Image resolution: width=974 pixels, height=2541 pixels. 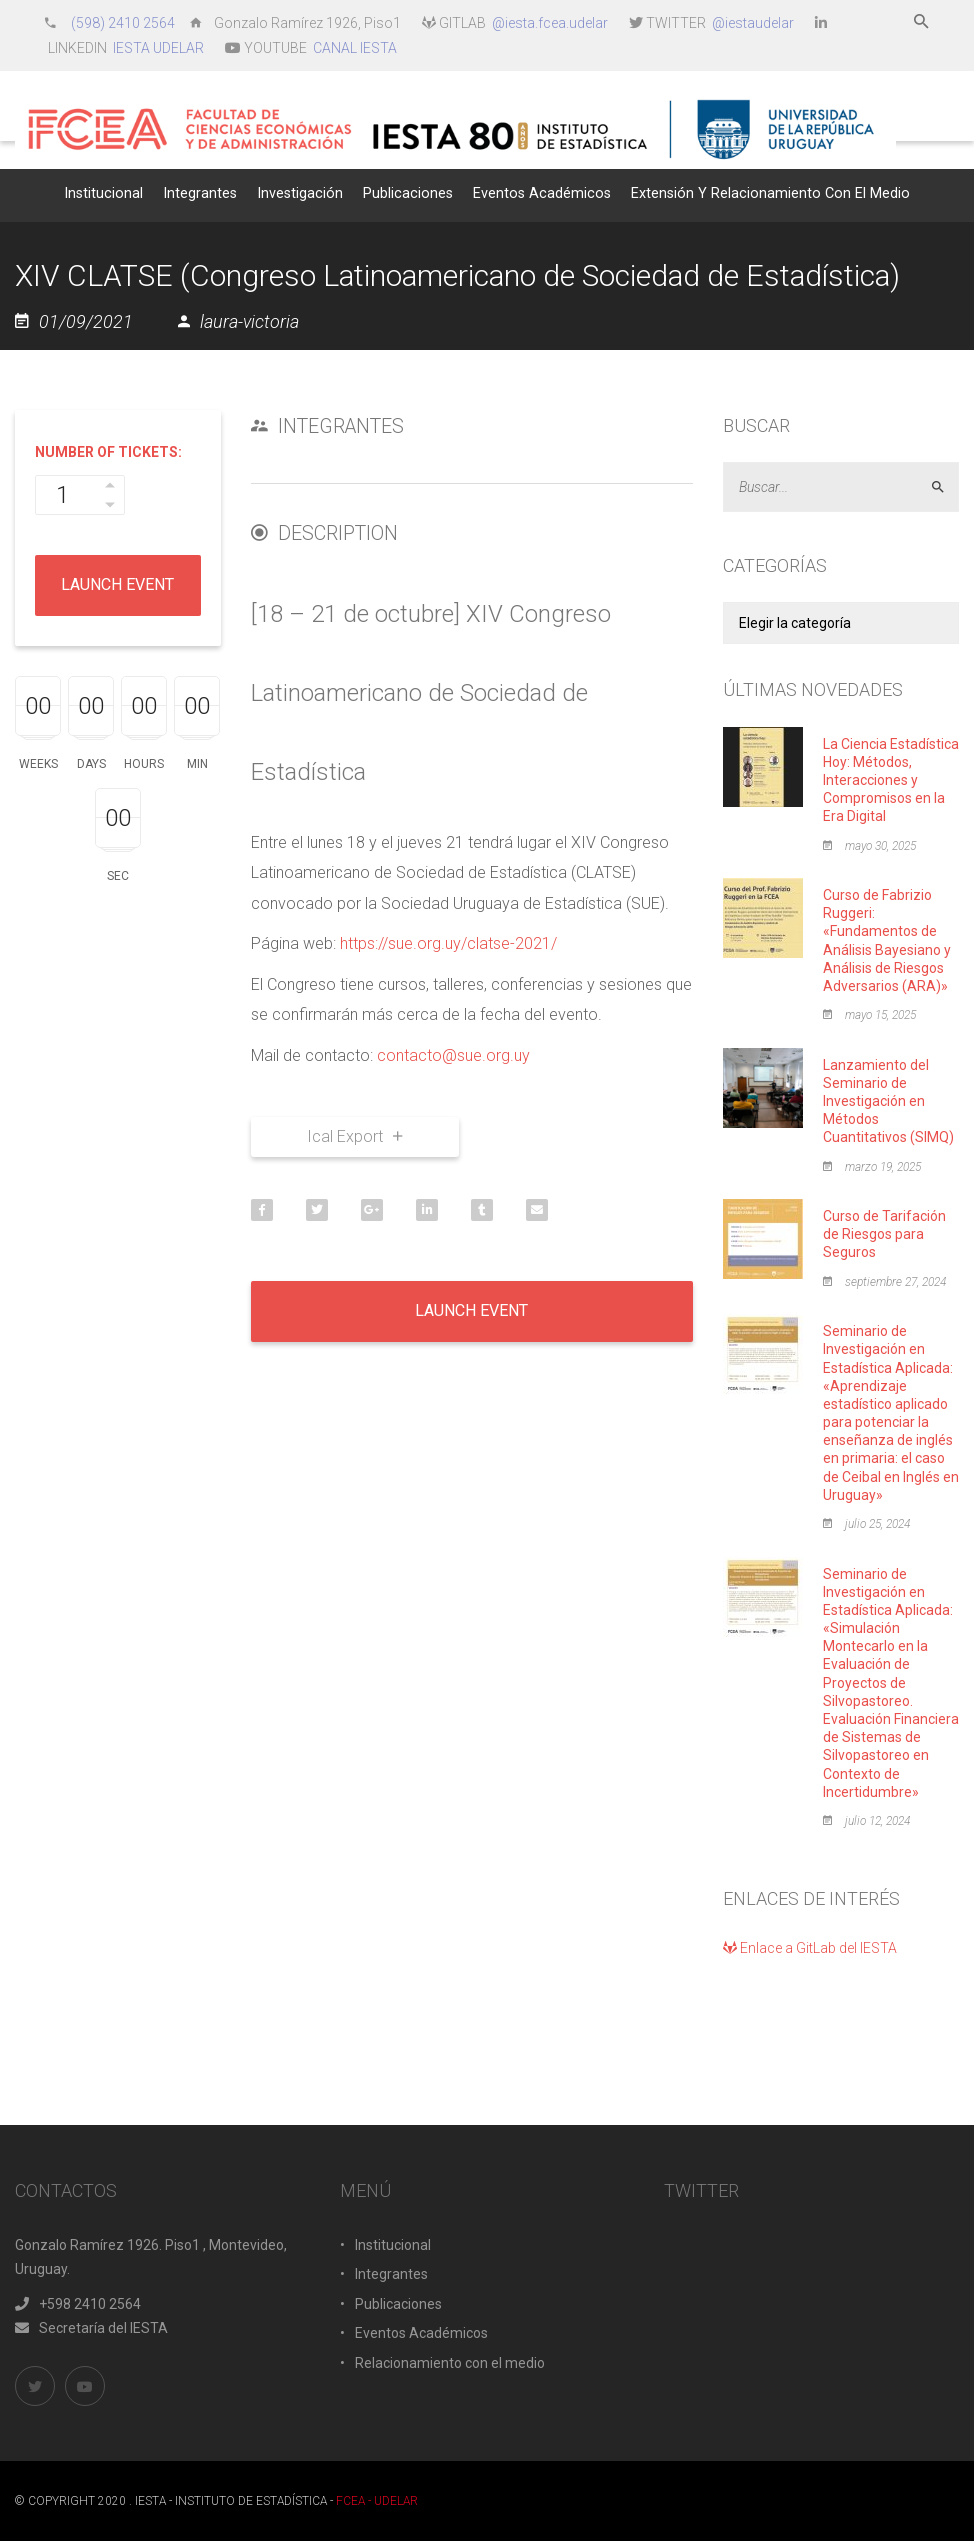 I want to click on Secretaría del IESTA, so click(x=91, y=2328).